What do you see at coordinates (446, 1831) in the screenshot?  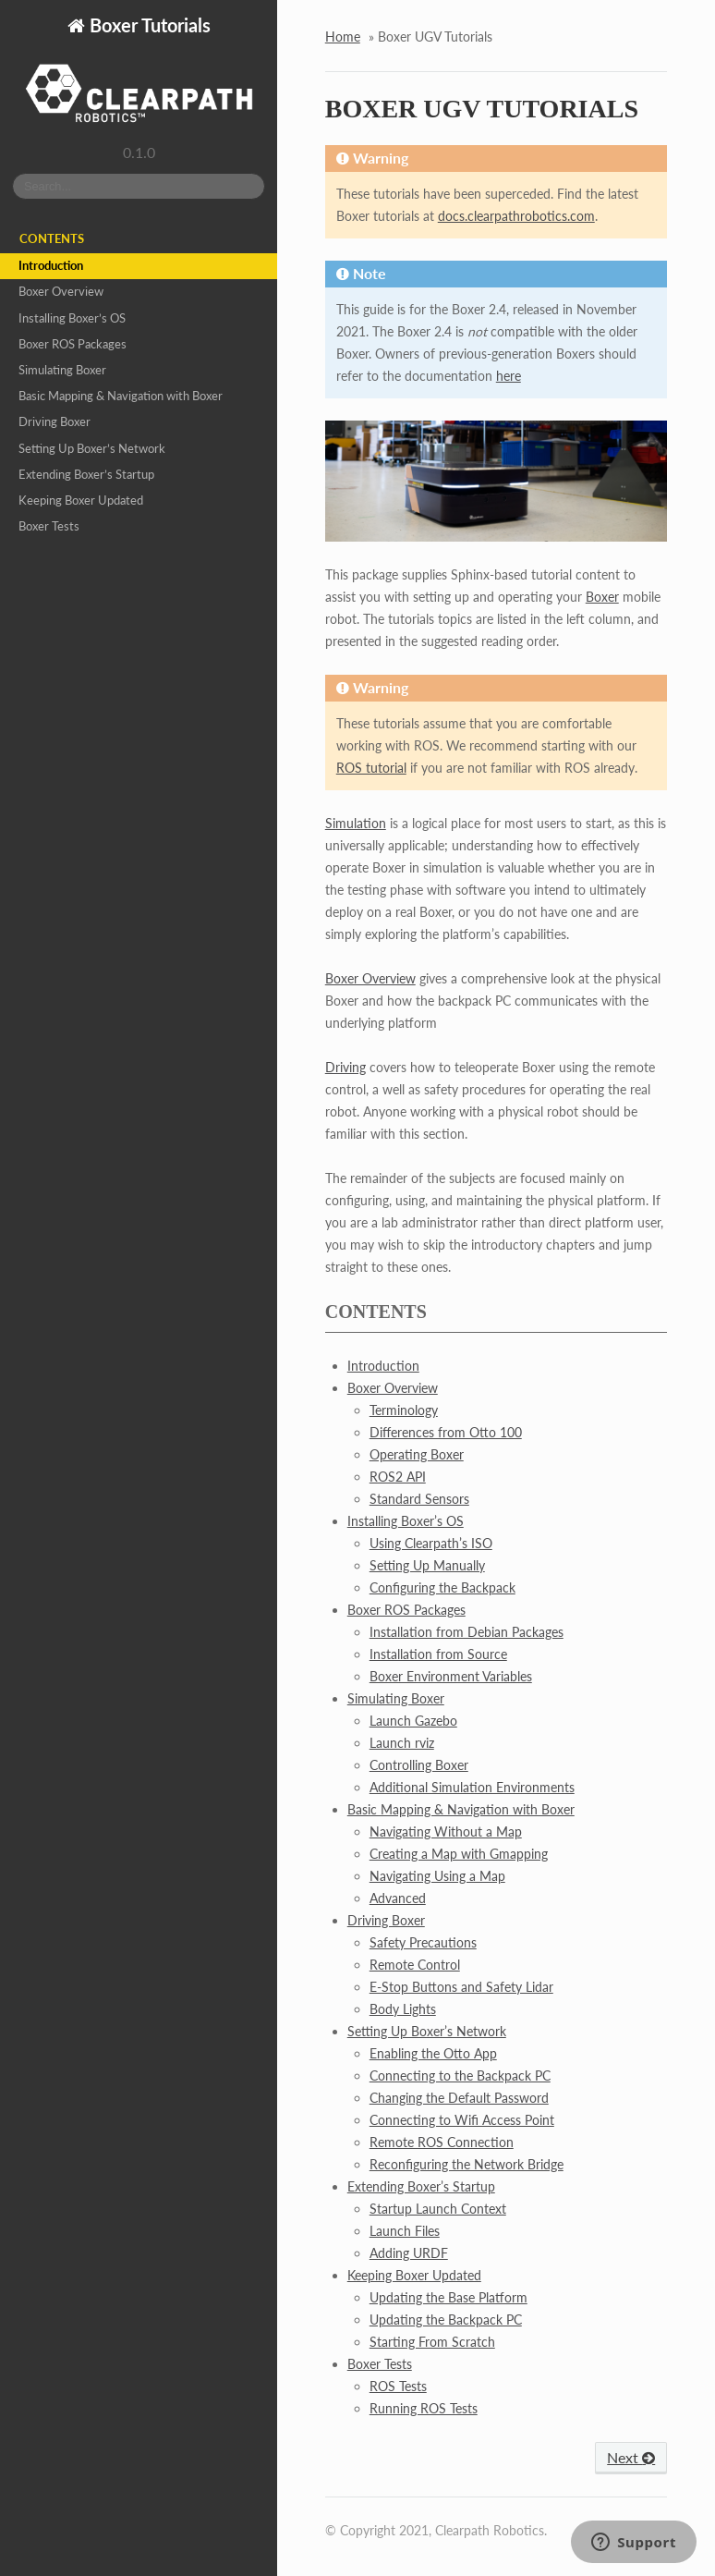 I see `Navigating Without a Map` at bounding box center [446, 1831].